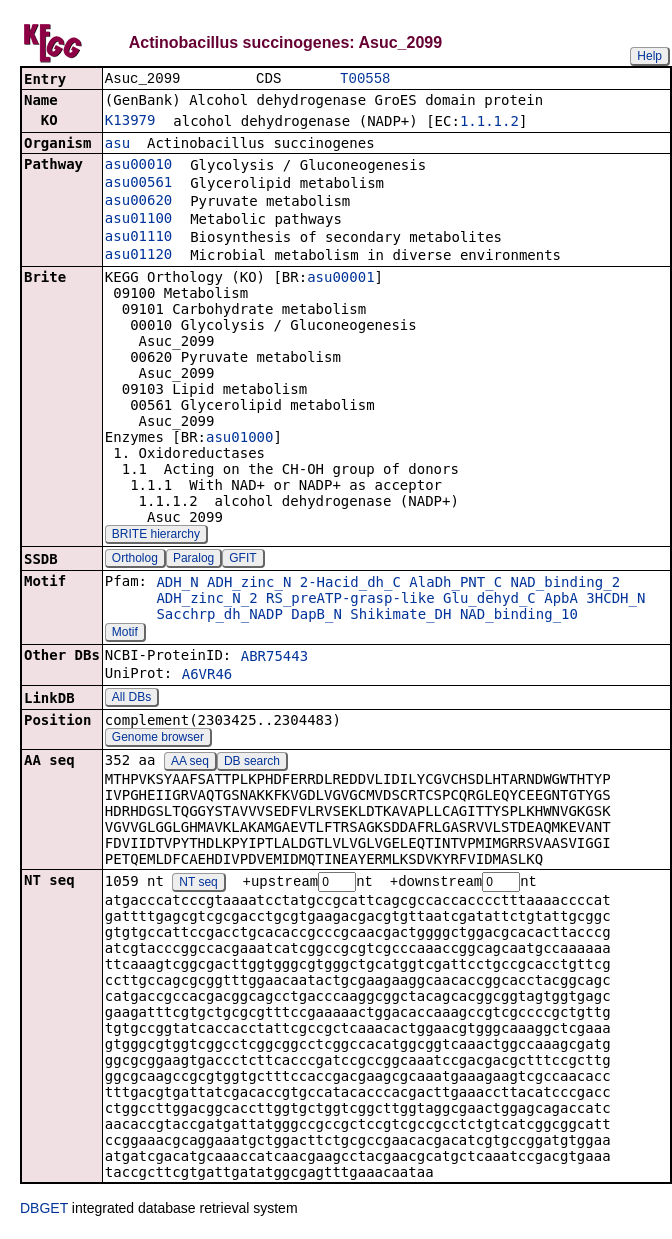  Describe the element at coordinates (242, 560) in the screenshot. I see `GFIT` at that location.